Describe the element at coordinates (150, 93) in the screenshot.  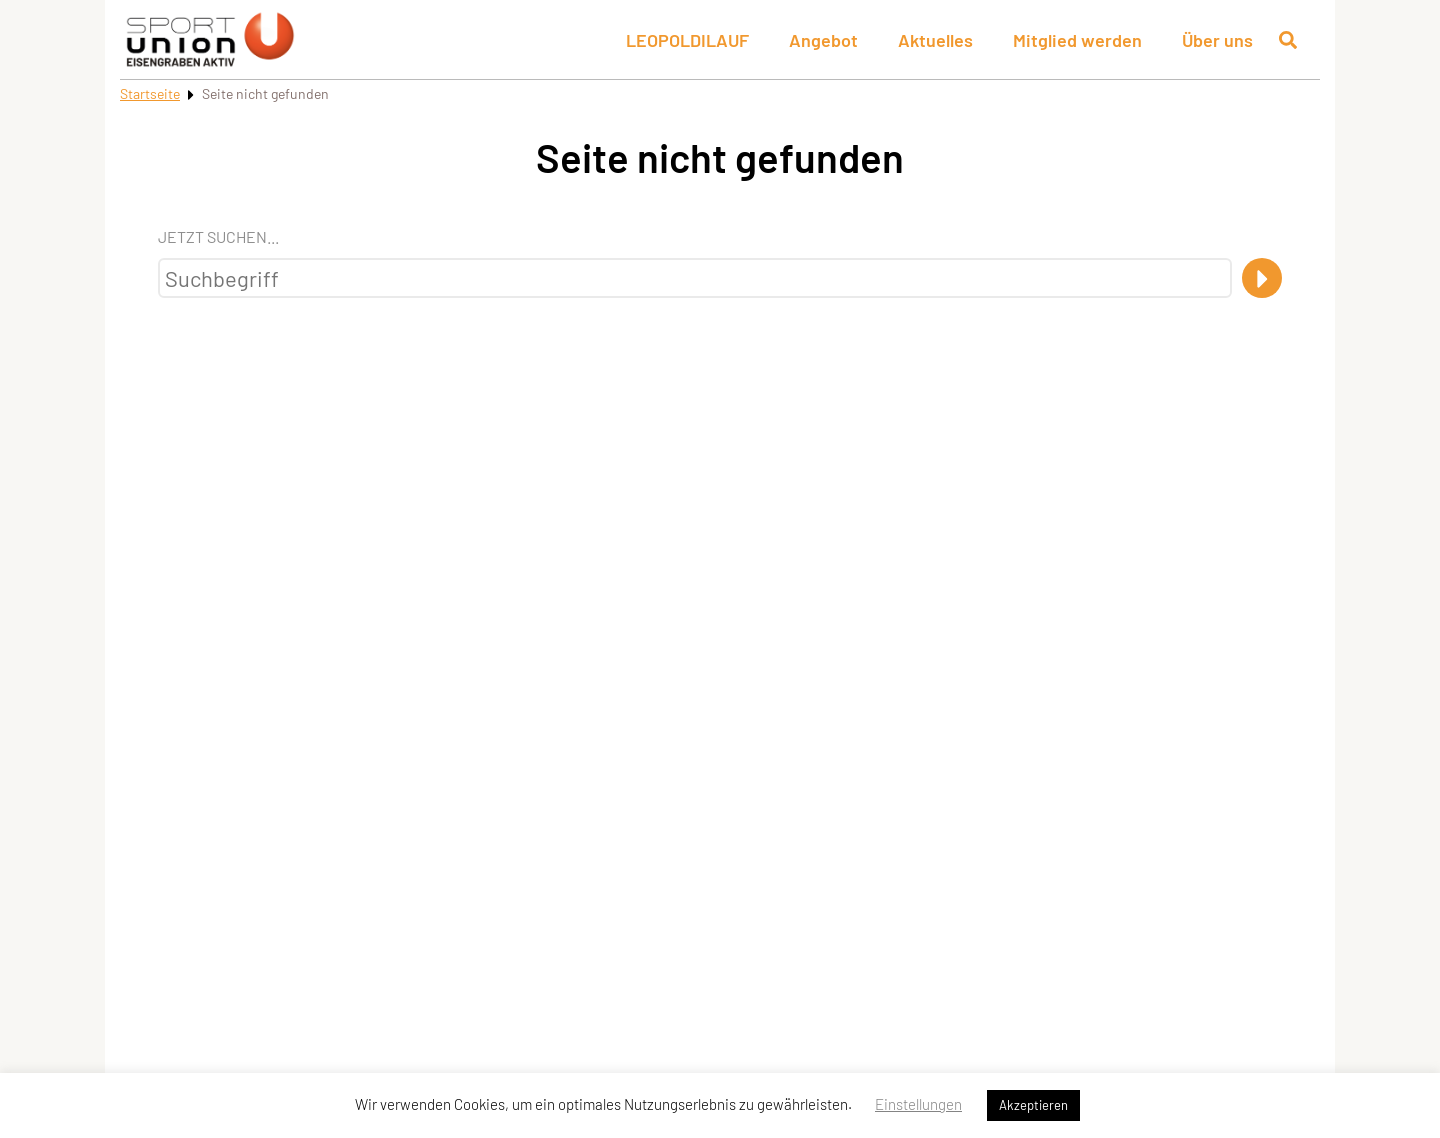
I see `Startseite` at that location.